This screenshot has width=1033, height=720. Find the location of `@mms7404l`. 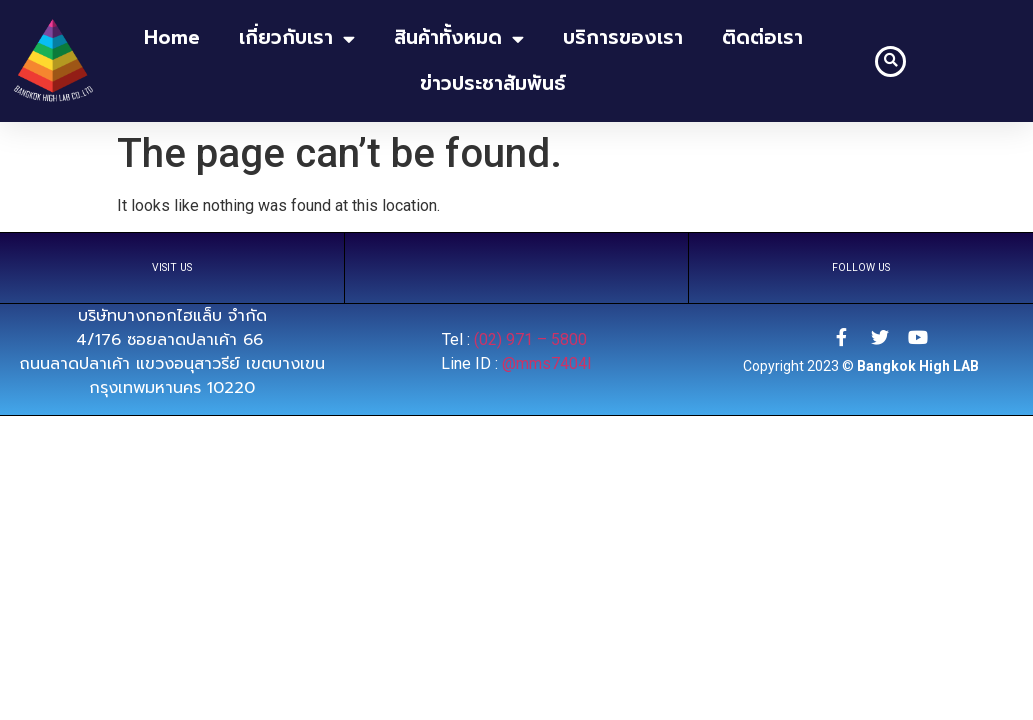

@mms7404l is located at coordinates (546, 363).